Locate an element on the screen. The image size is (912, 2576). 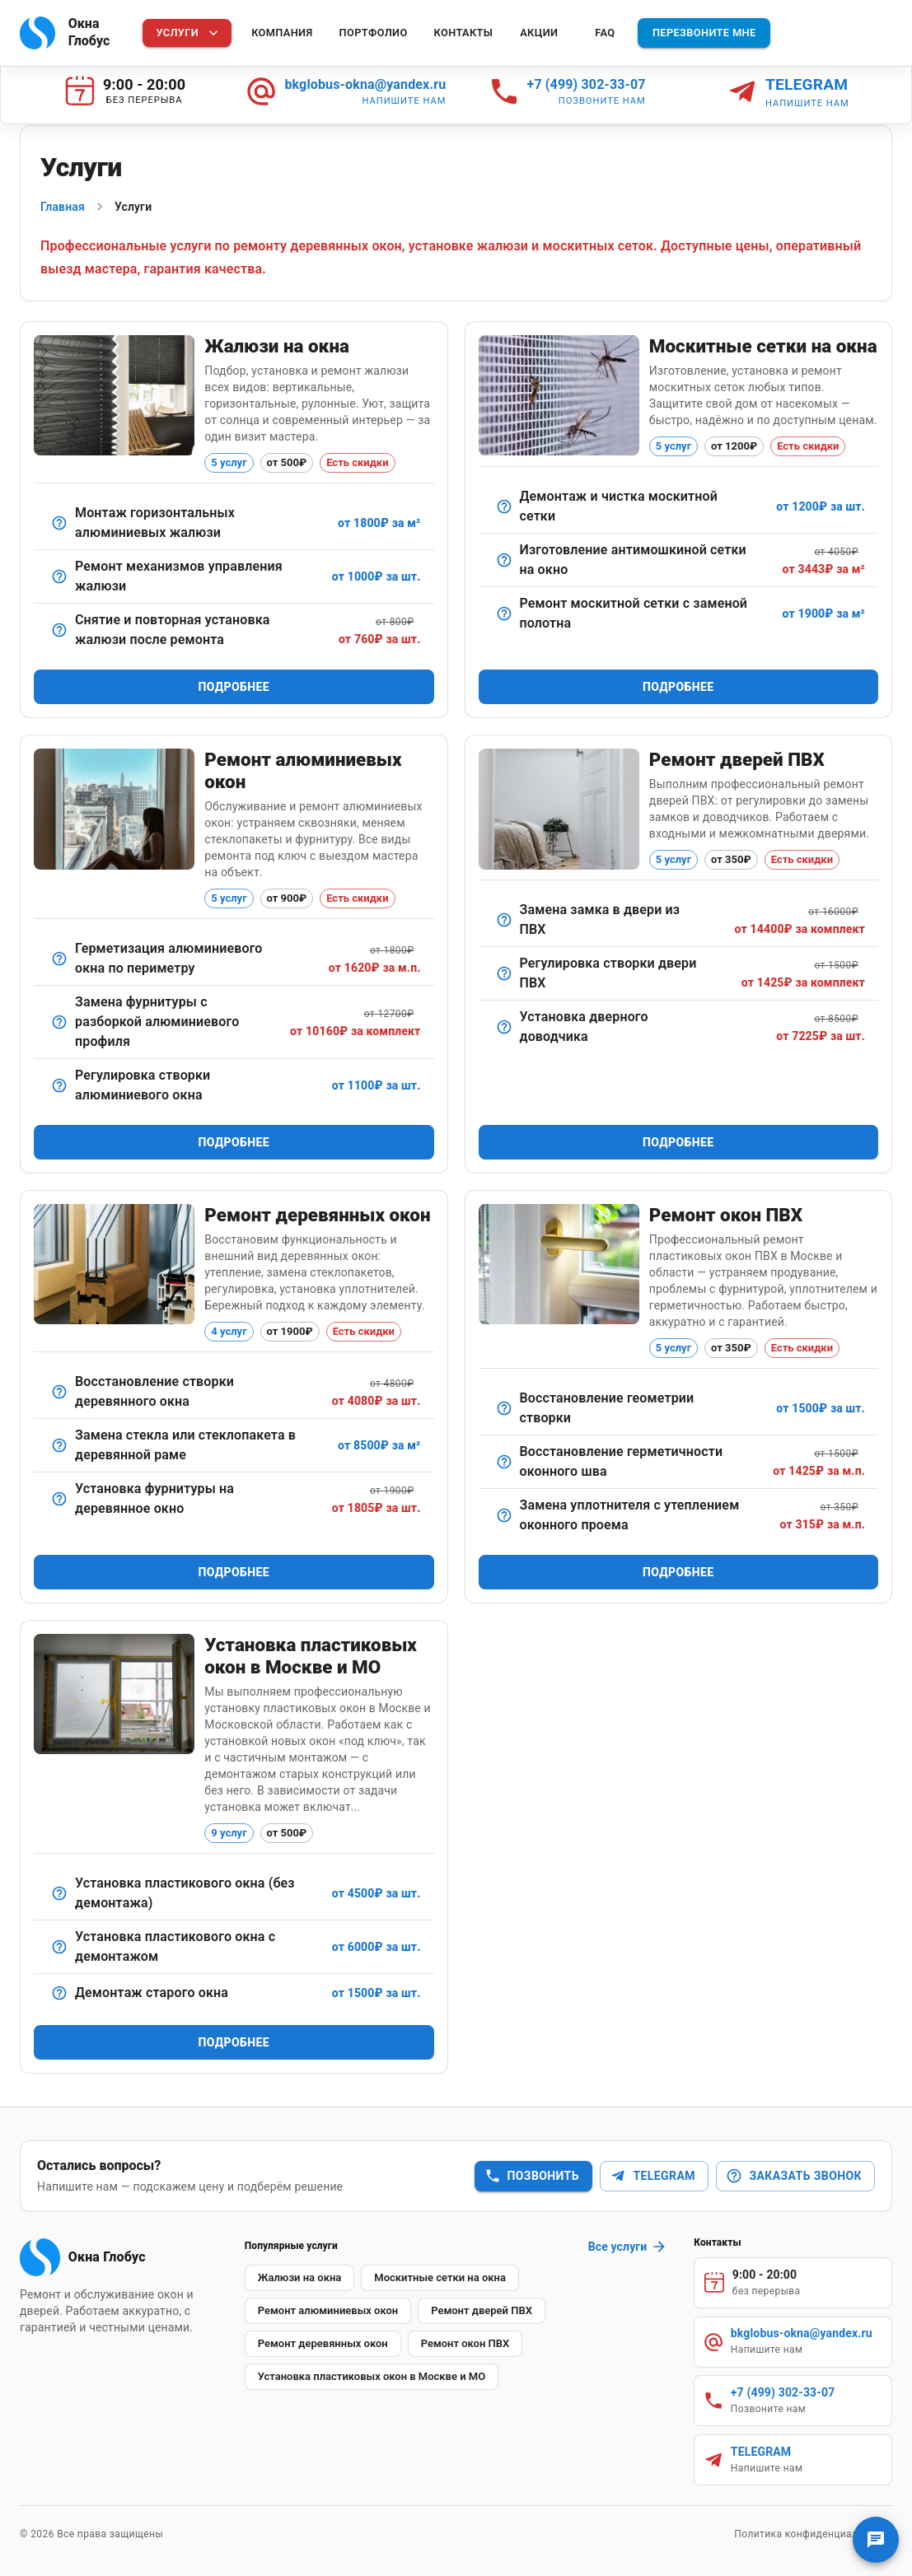
[Связаться с нами] is located at coordinates (876, 2540).